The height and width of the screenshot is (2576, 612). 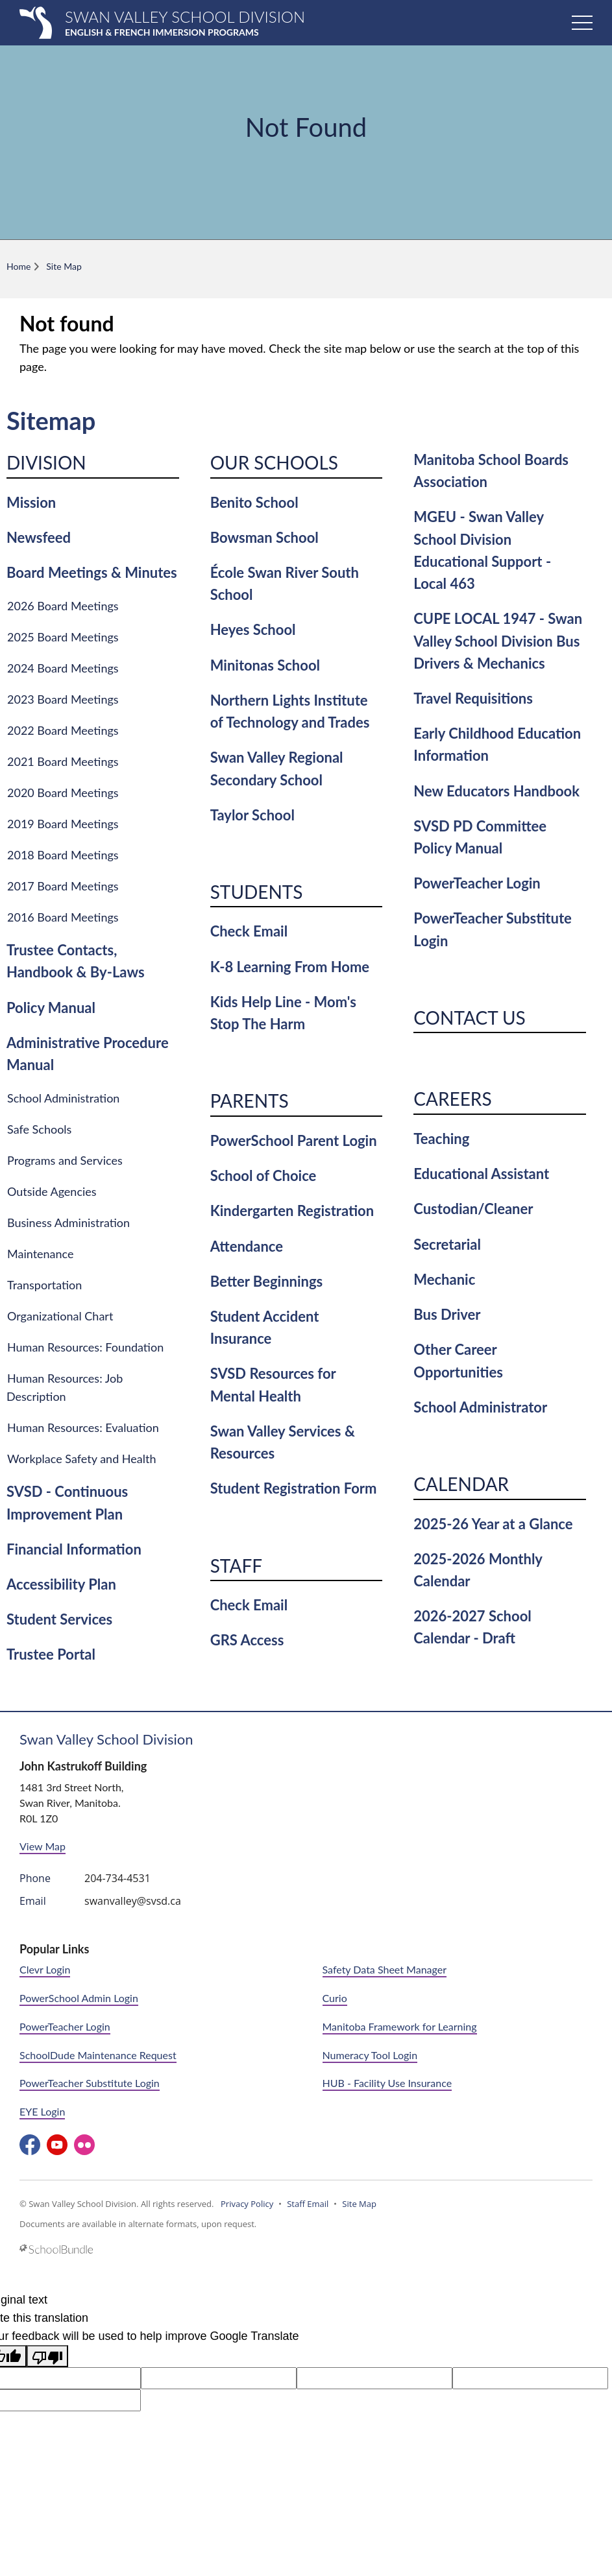 I want to click on CUPE LOCAL 1947 - Swan Valley School Division Bus Drivers & Mechanics, so click(x=497, y=640).